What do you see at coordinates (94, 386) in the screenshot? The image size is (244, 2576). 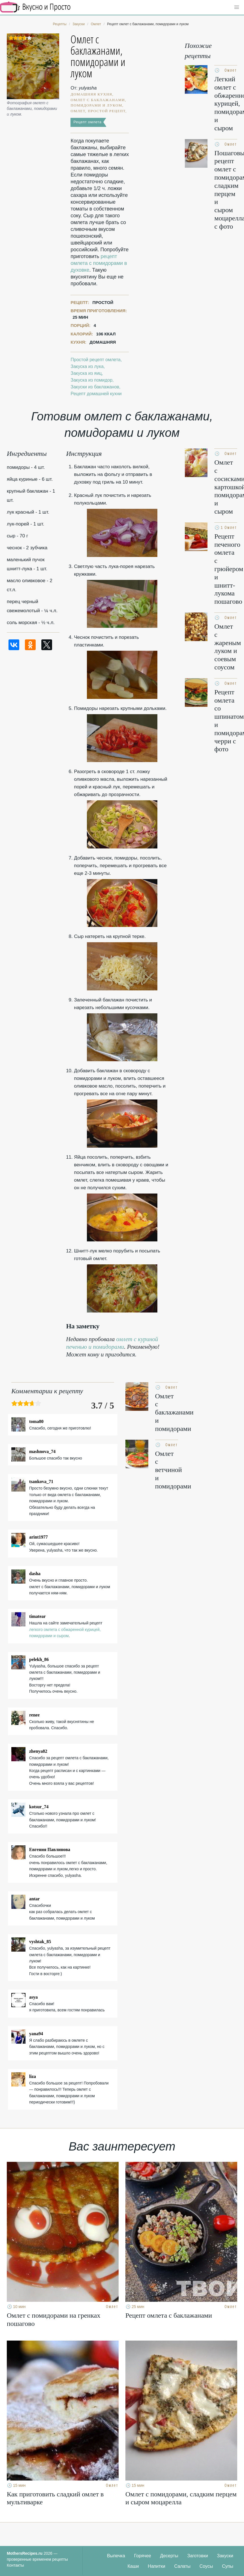 I see `Закуски из баклажанов` at bounding box center [94, 386].